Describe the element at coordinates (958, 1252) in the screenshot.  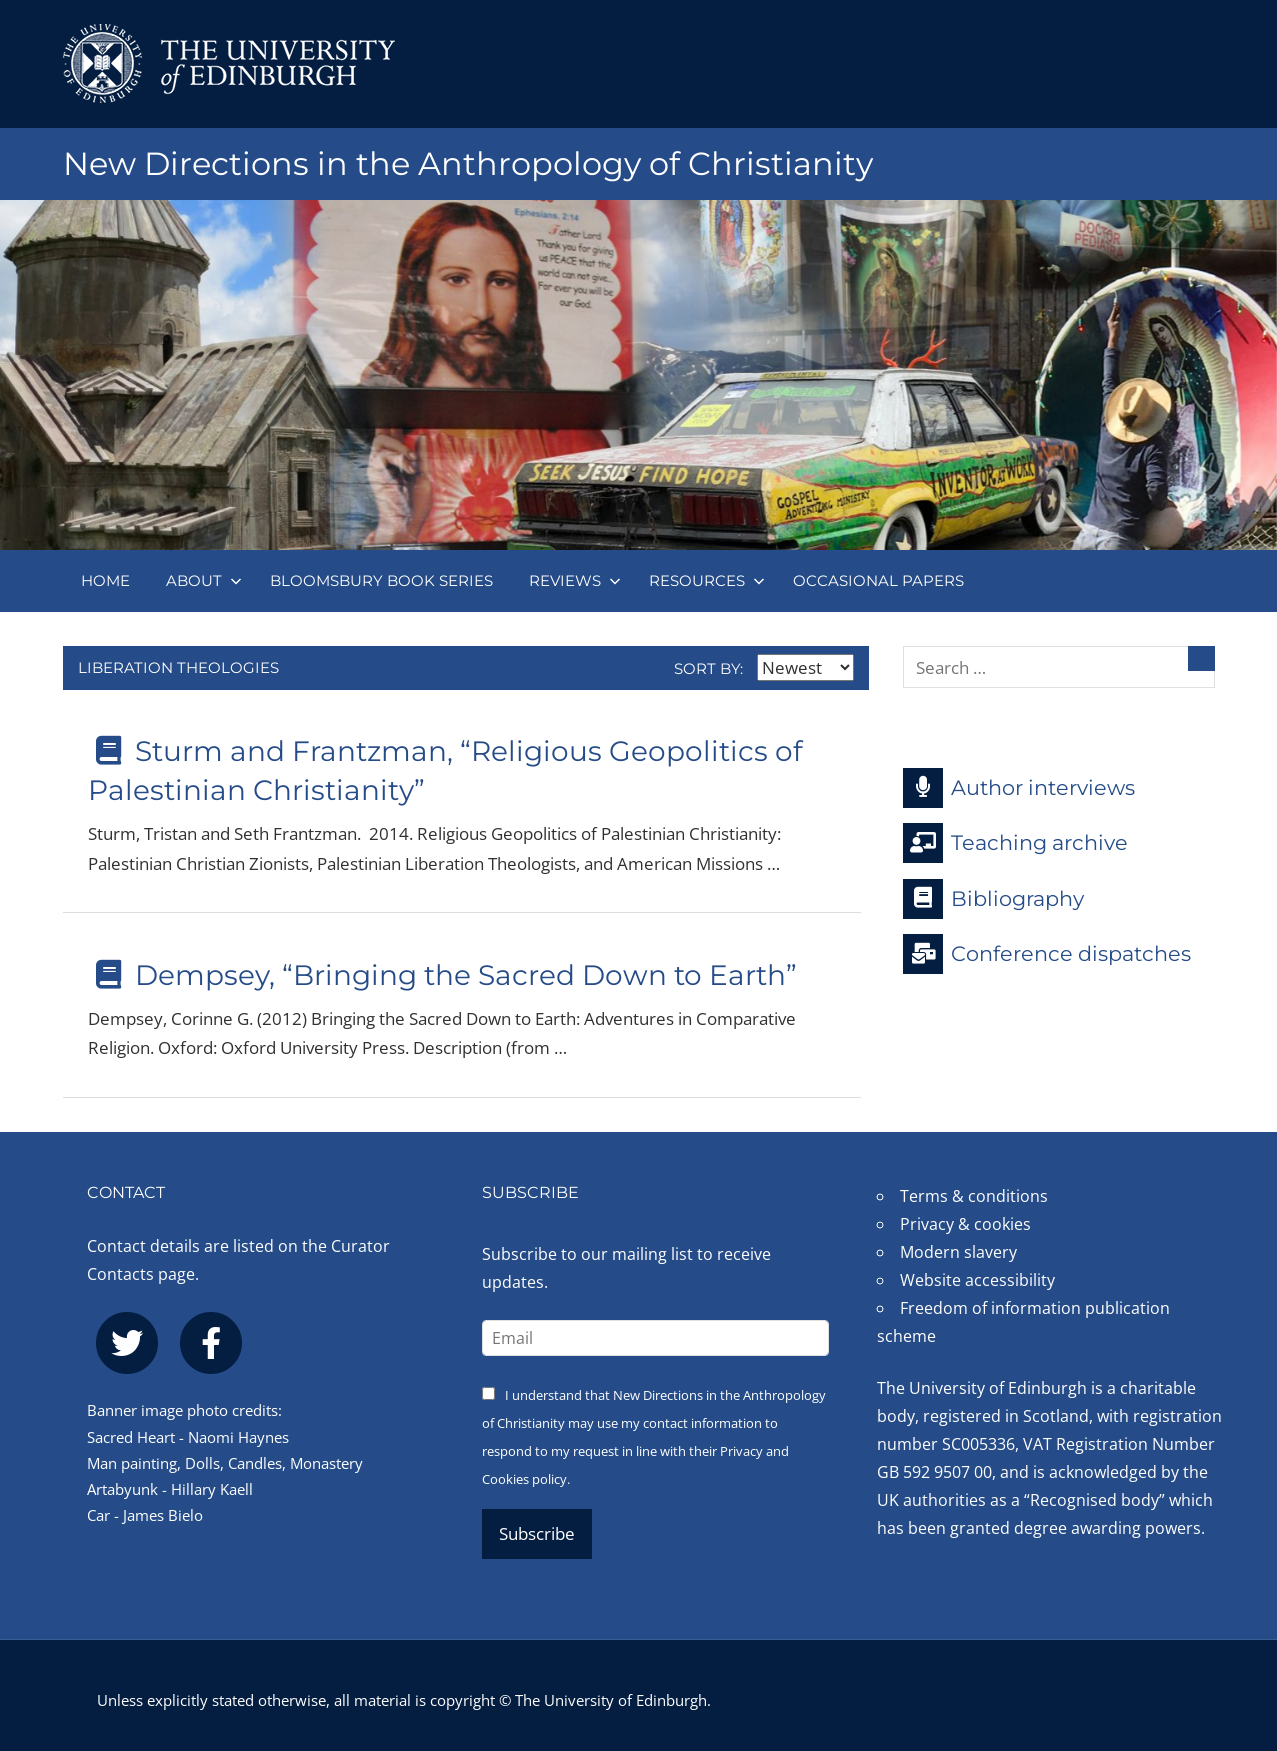
I see `Modern slavery` at that location.